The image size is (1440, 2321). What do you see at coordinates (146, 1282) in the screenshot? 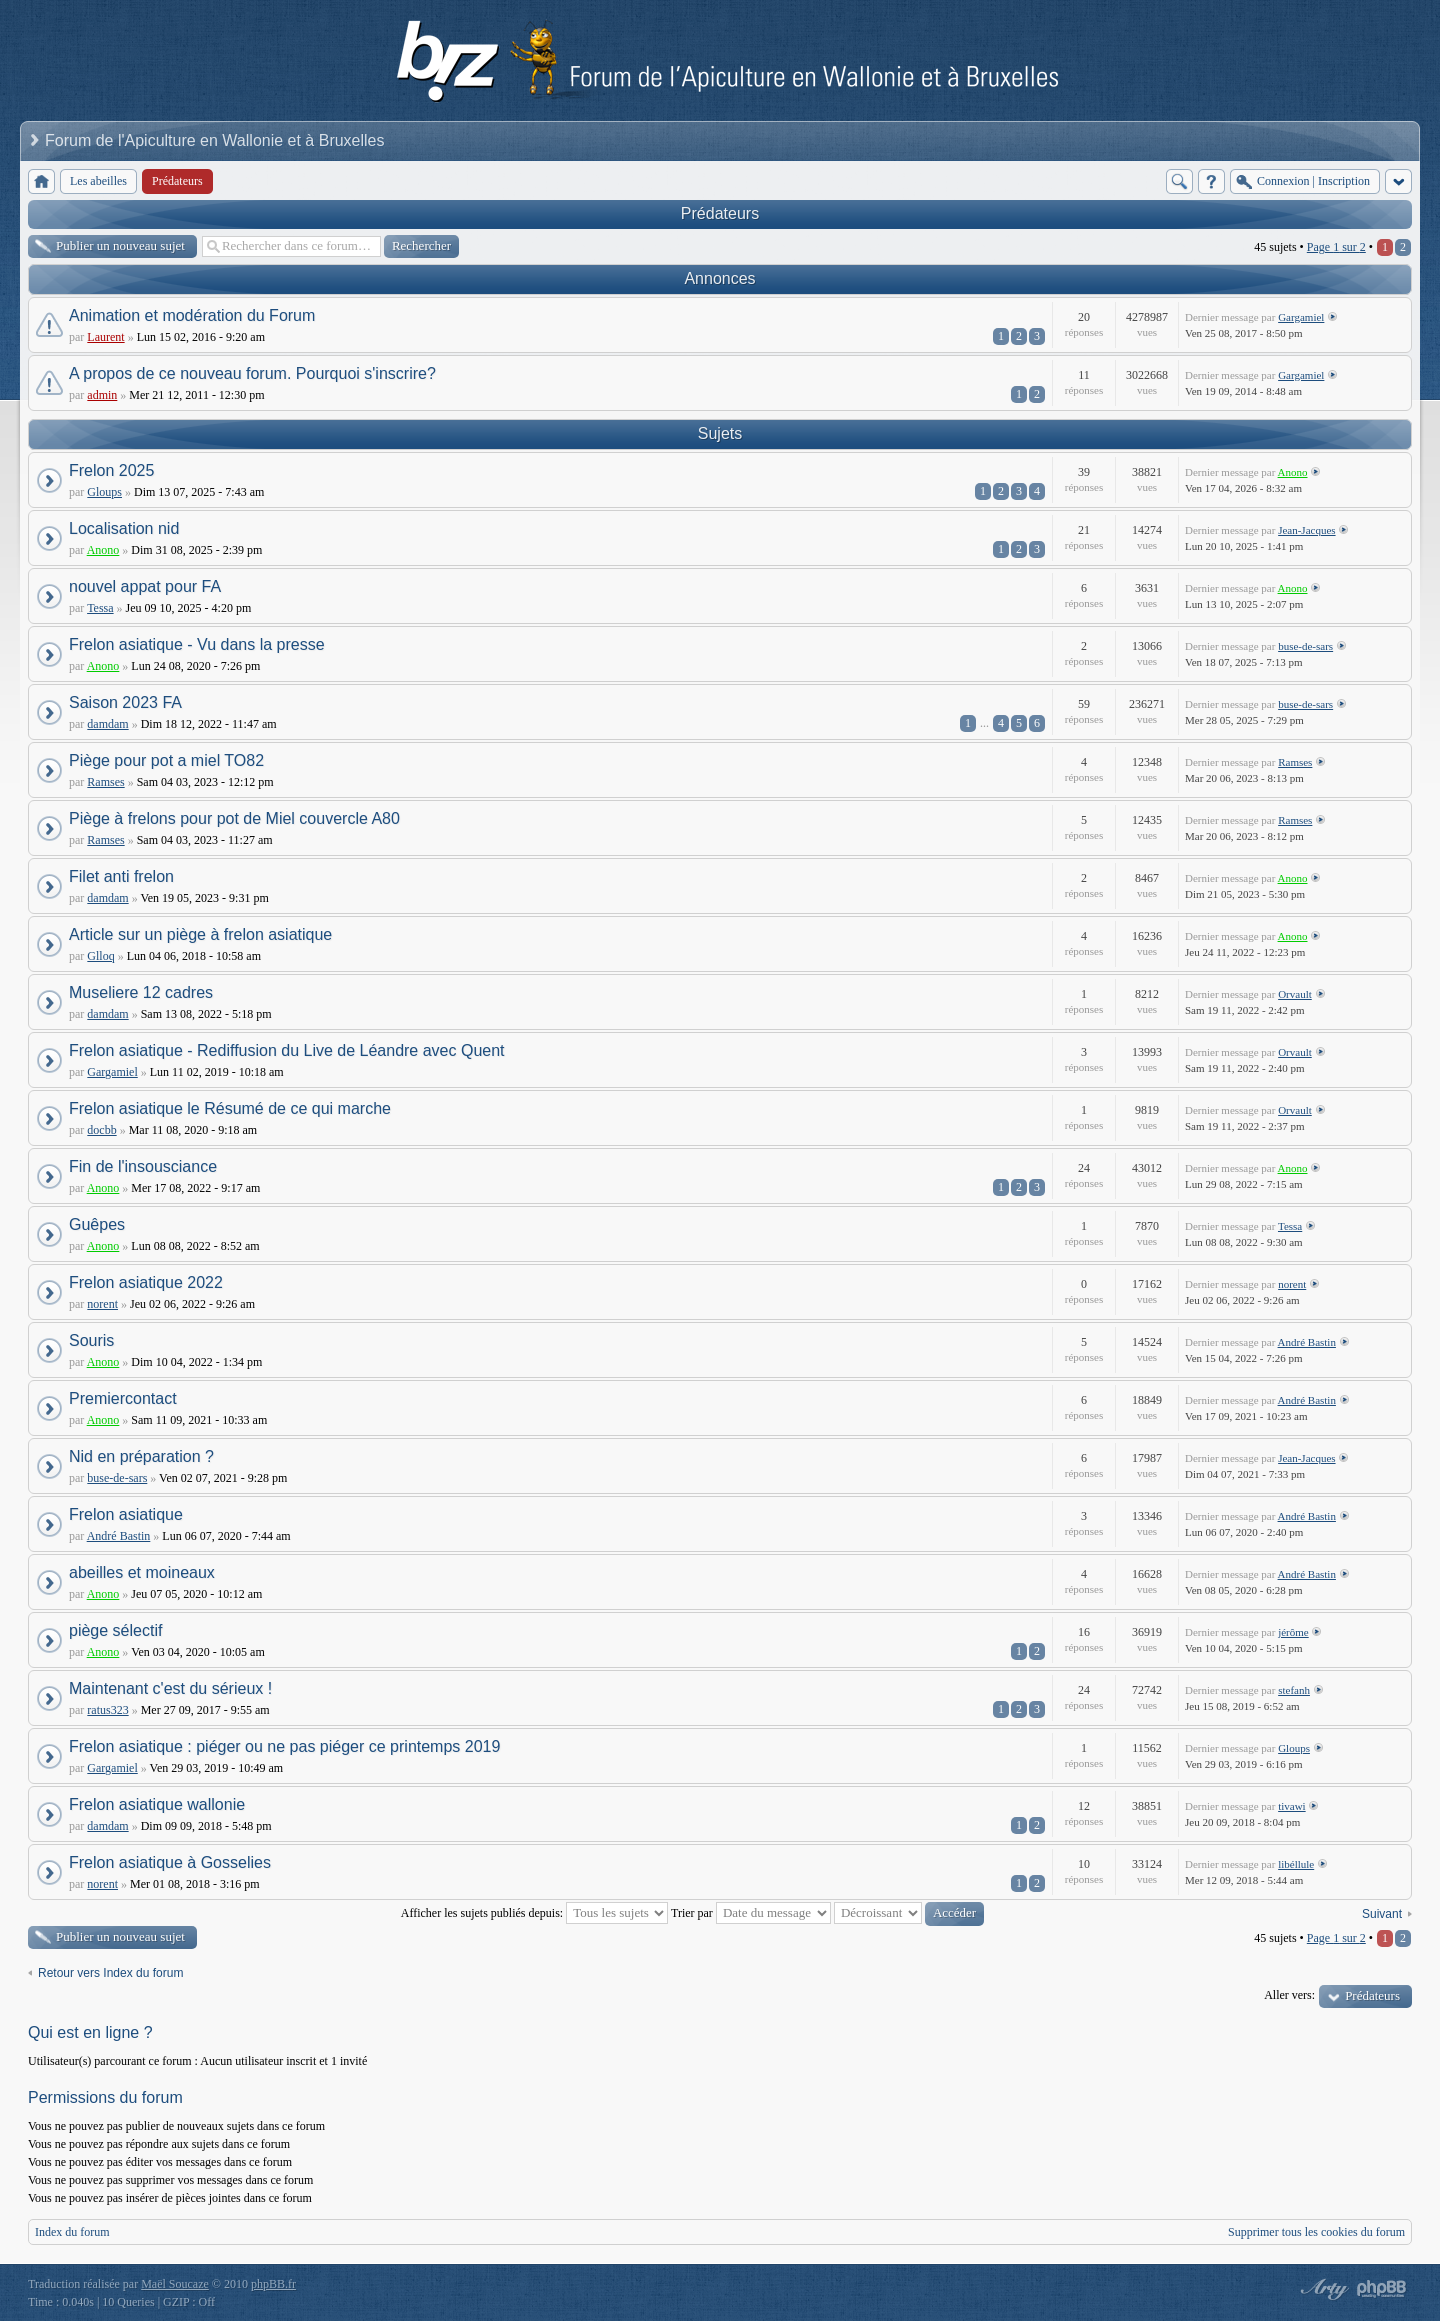
I see `Frelon asiatique 2022` at bounding box center [146, 1282].